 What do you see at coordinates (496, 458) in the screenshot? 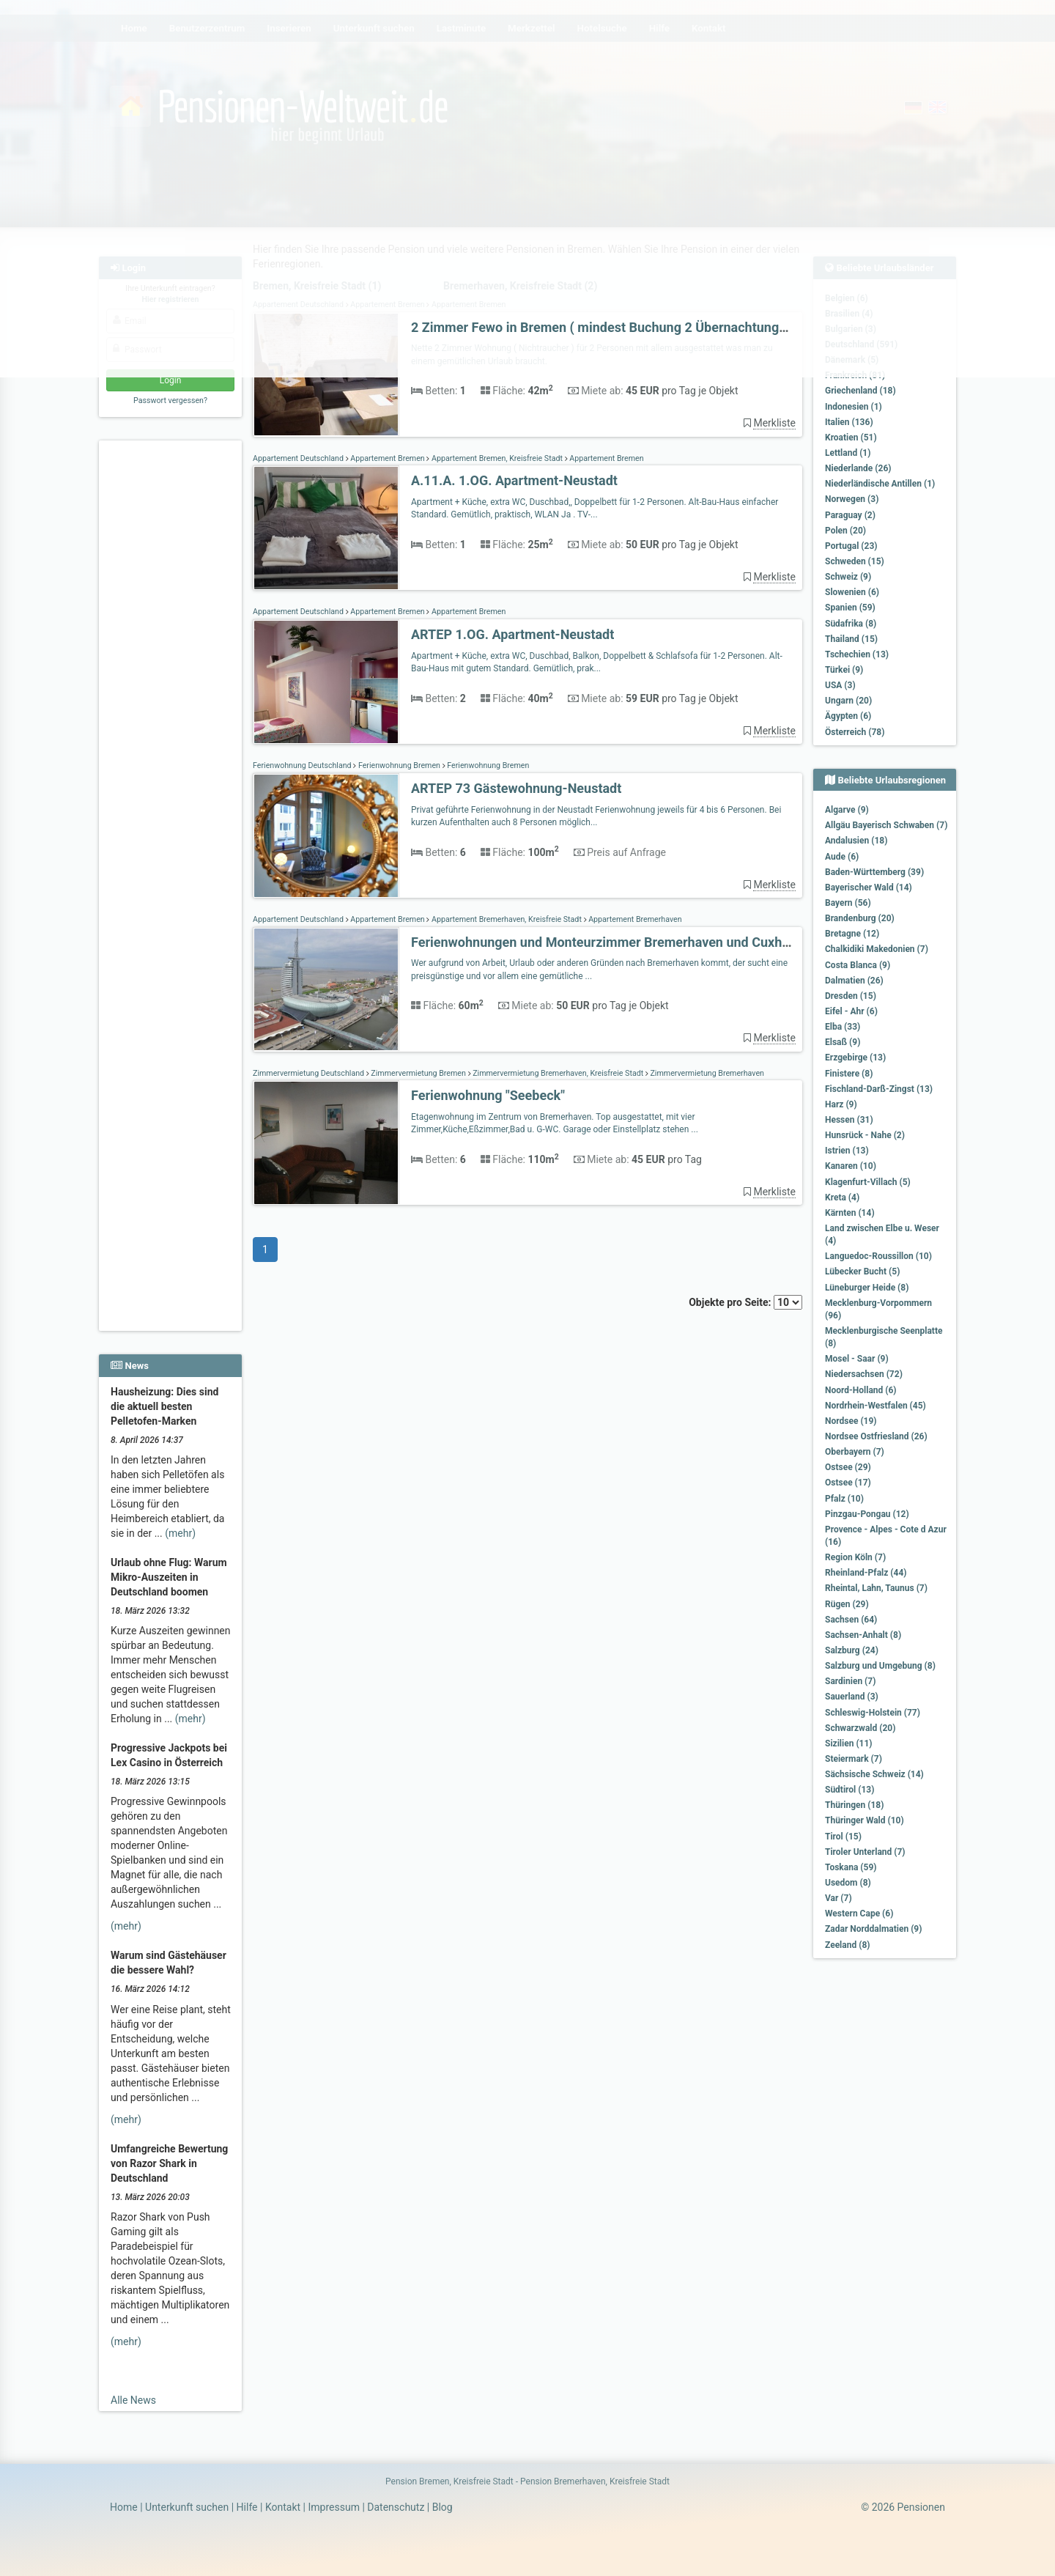
I see `Appartement Bremen, Kreisfreie Stadt` at bounding box center [496, 458].